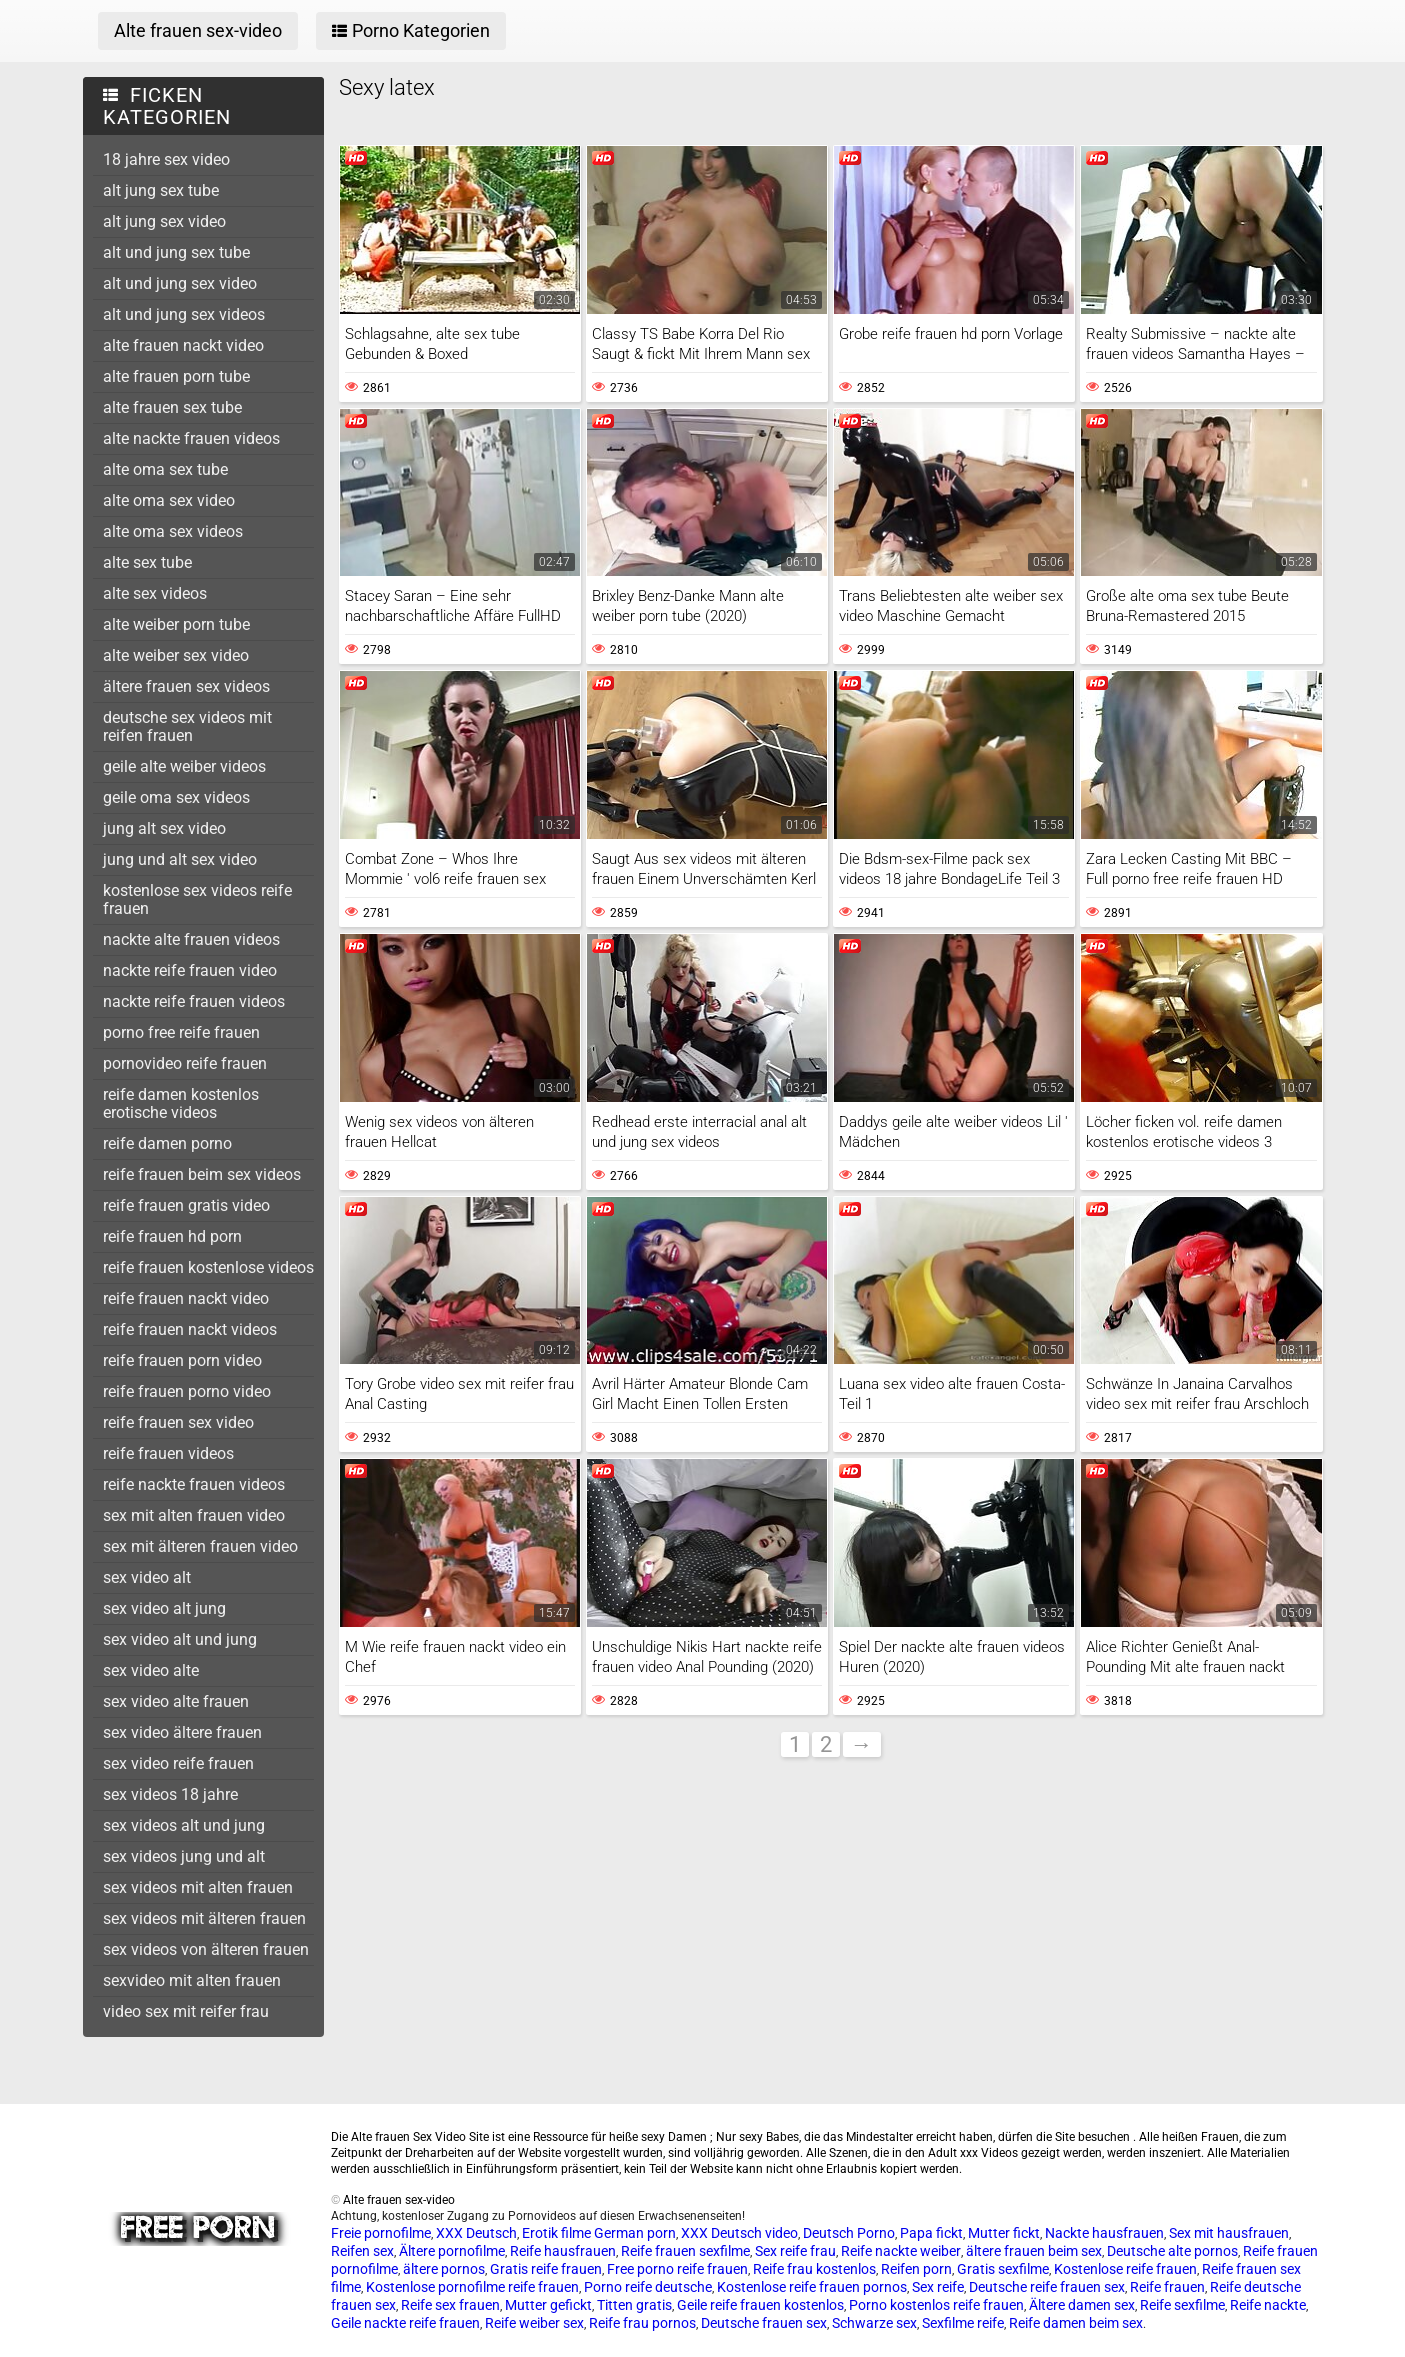  I want to click on alte nackte frauen videos, so click(191, 438).